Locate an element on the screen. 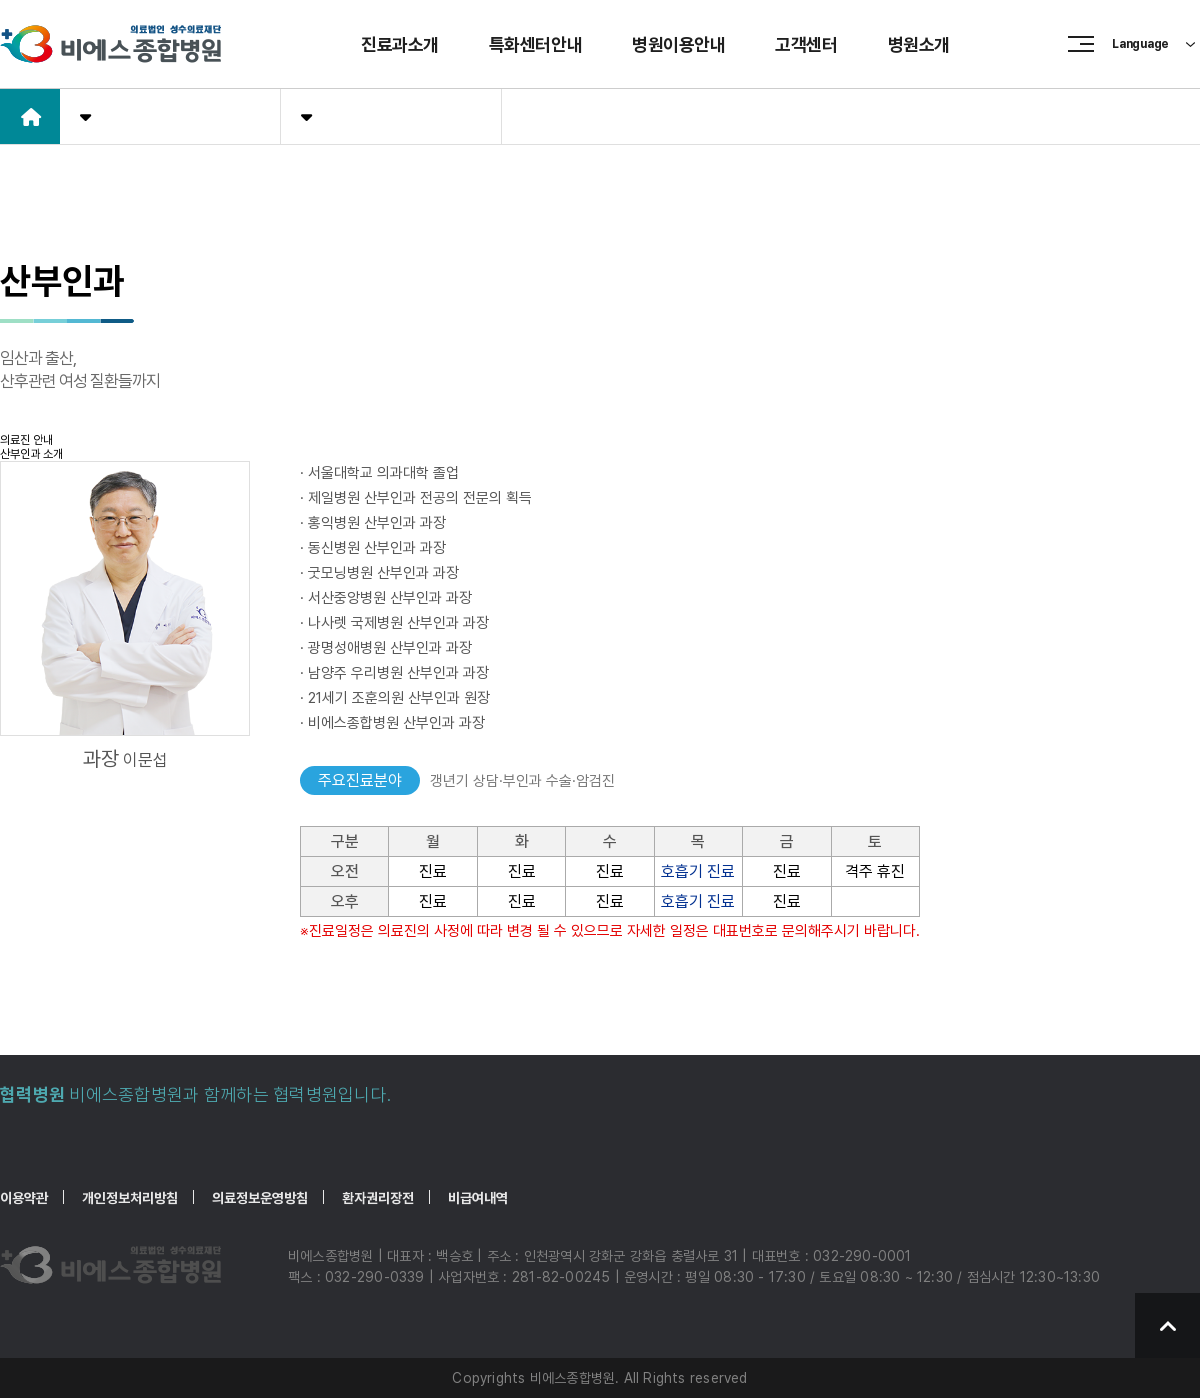 This screenshot has height=1398, width=1200. 환자권리장전 is located at coordinates (378, 1198).